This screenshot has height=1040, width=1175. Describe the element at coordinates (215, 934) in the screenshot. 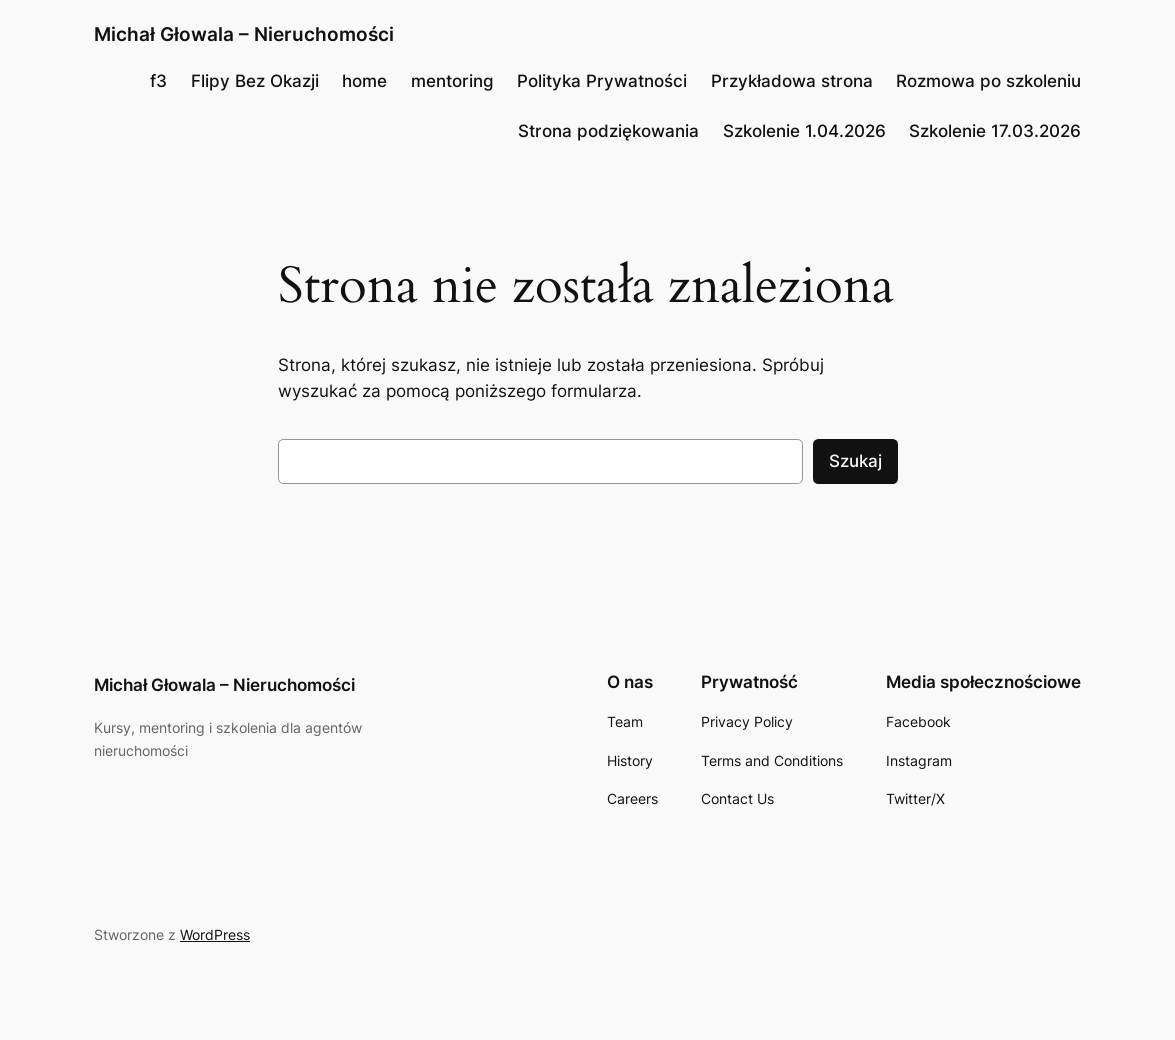

I see `WordPress` at that location.